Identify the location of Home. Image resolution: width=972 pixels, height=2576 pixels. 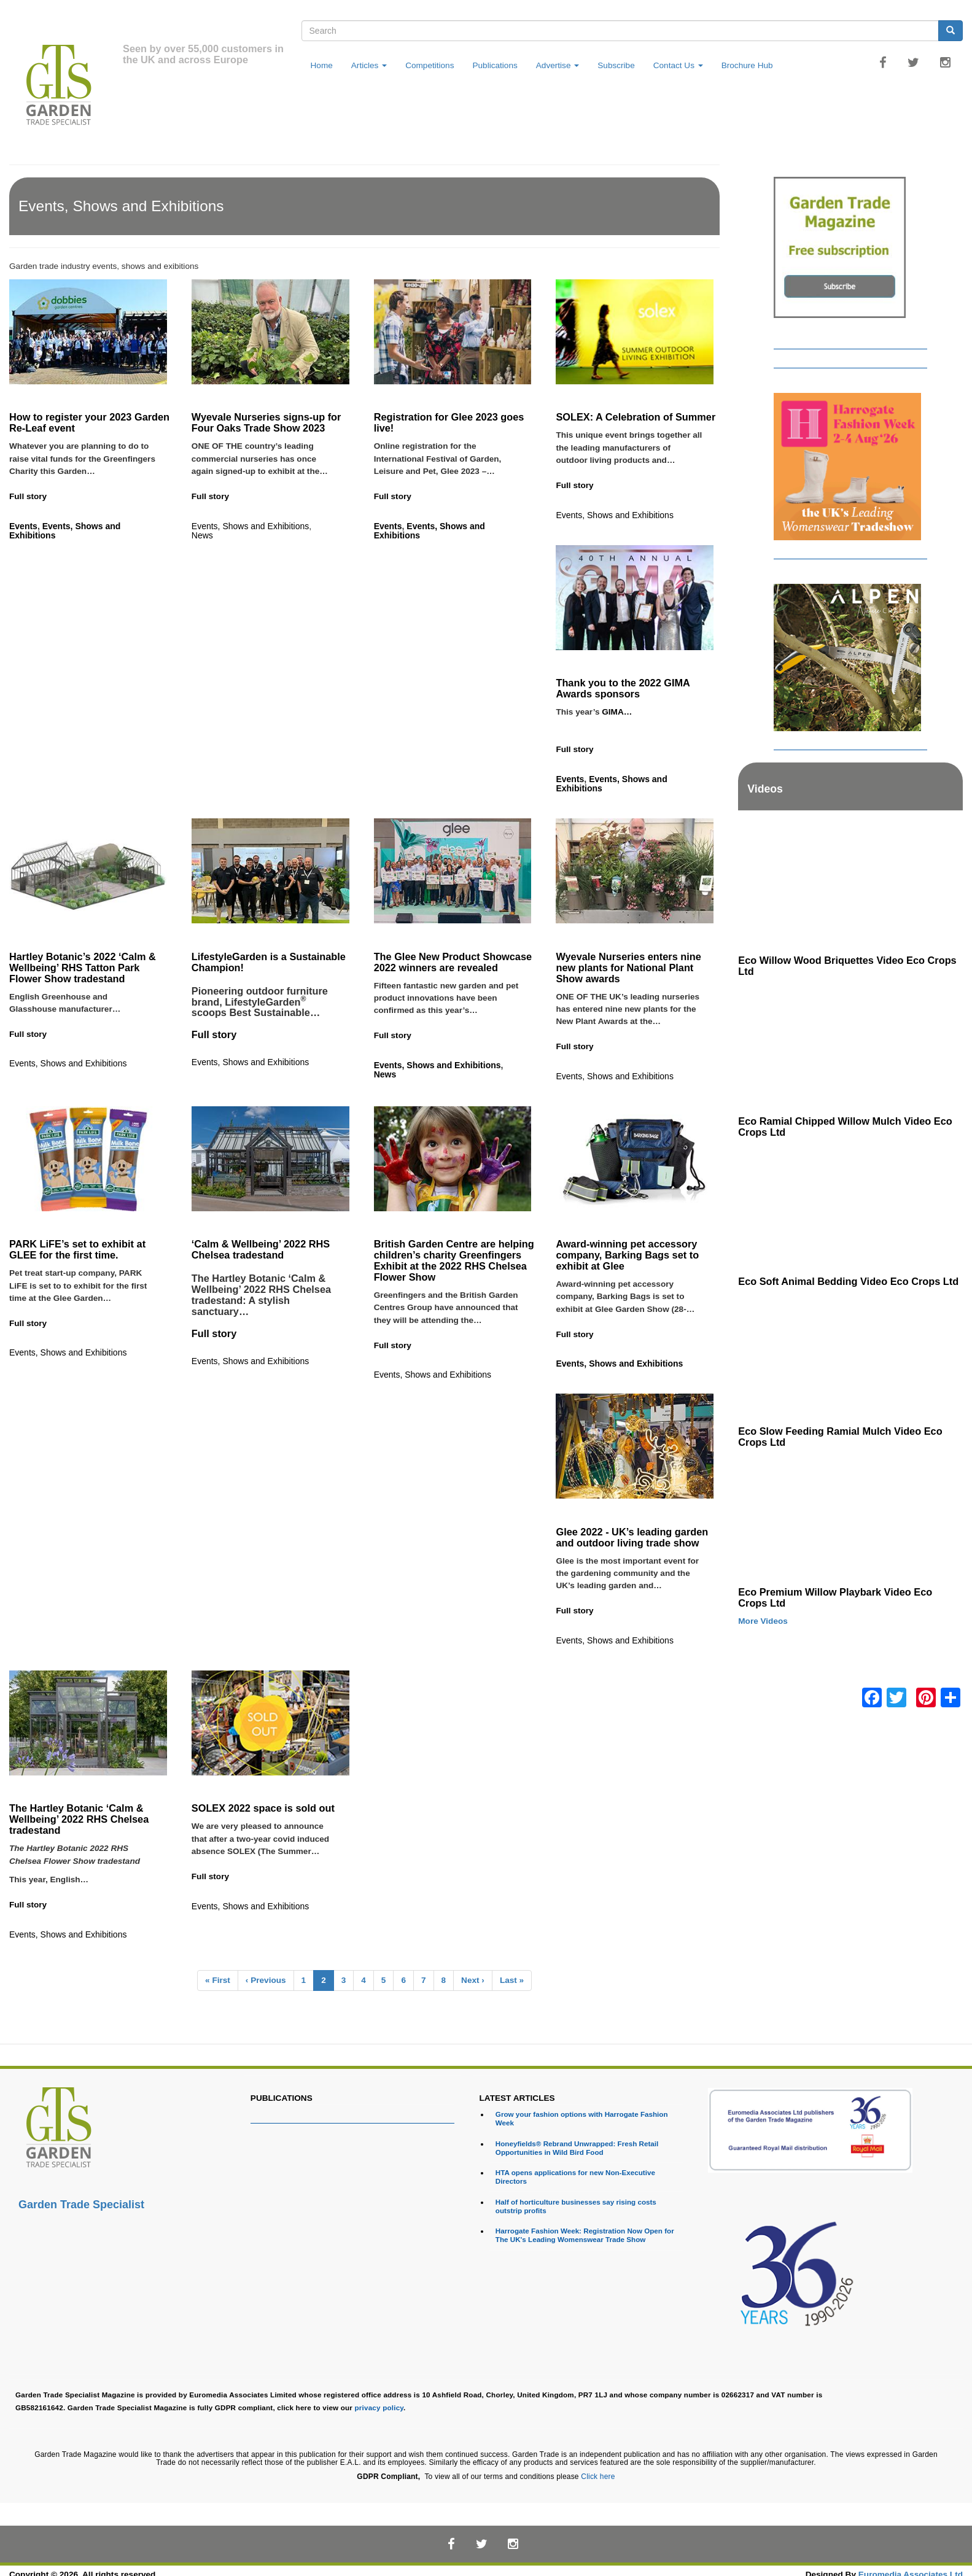
(322, 65).